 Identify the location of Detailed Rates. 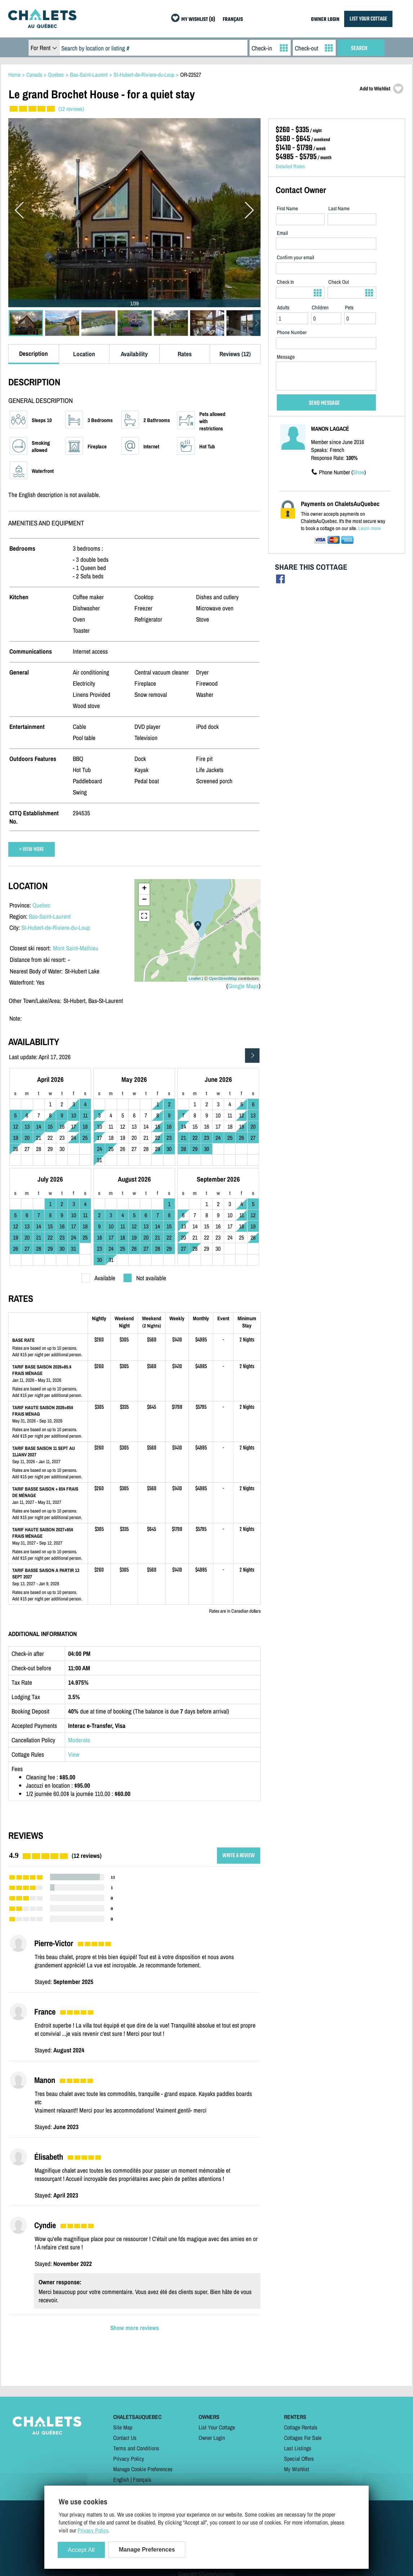
(290, 166).